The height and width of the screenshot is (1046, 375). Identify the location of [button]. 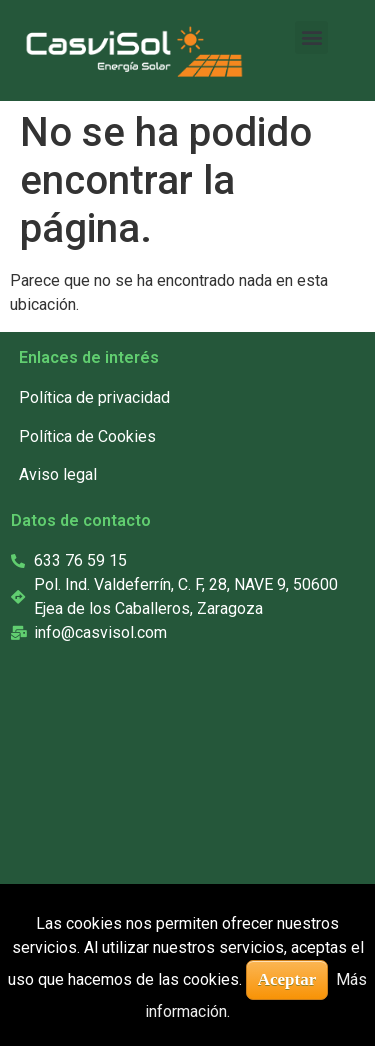
(311, 37).